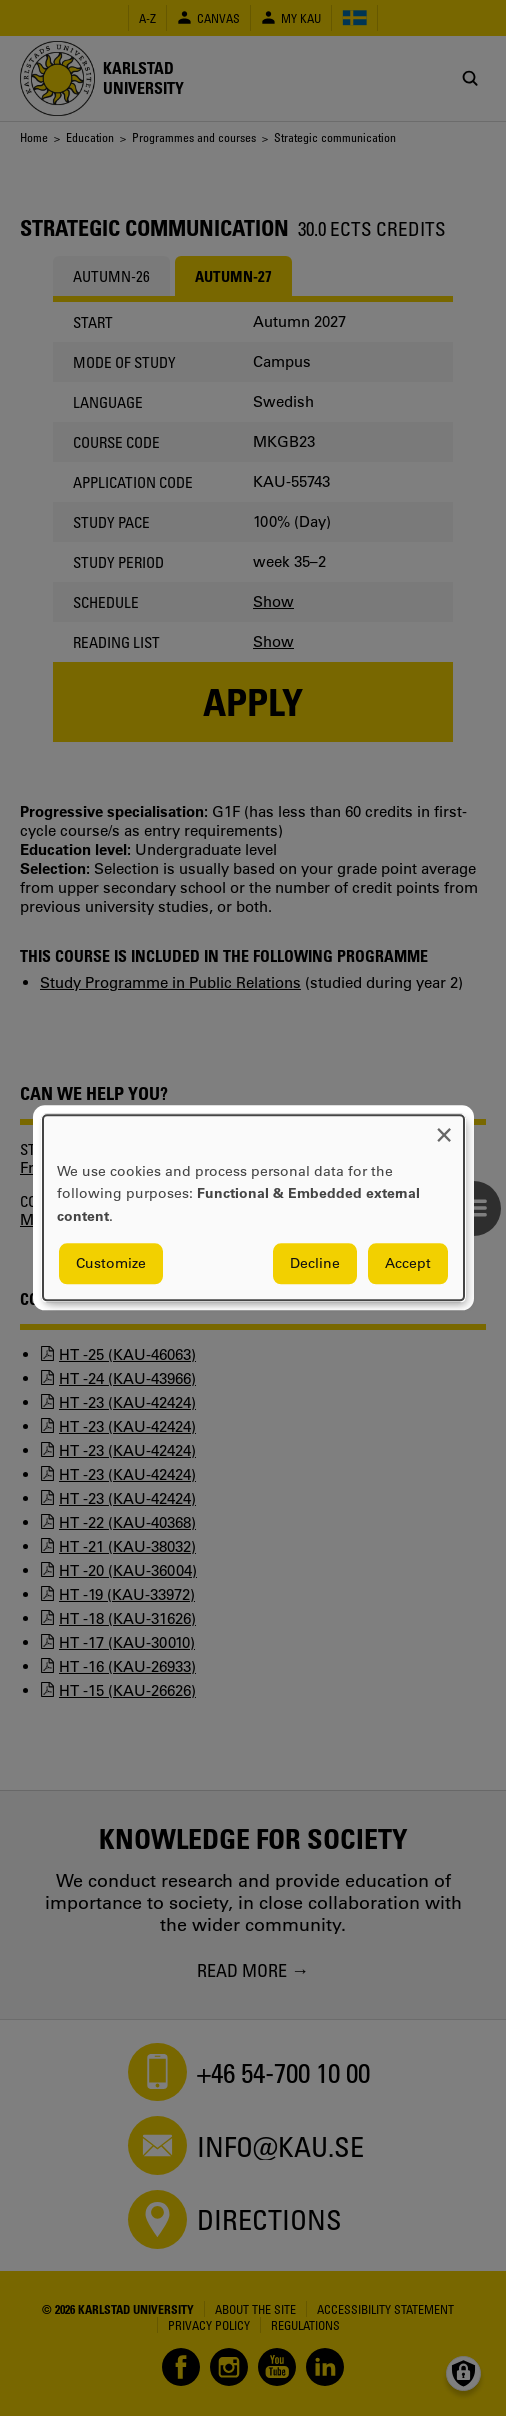 The image size is (506, 2416). Describe the element at coordinates (444, 1127) in the screenshot. I see `[Close dialog and decline all]` at that location.